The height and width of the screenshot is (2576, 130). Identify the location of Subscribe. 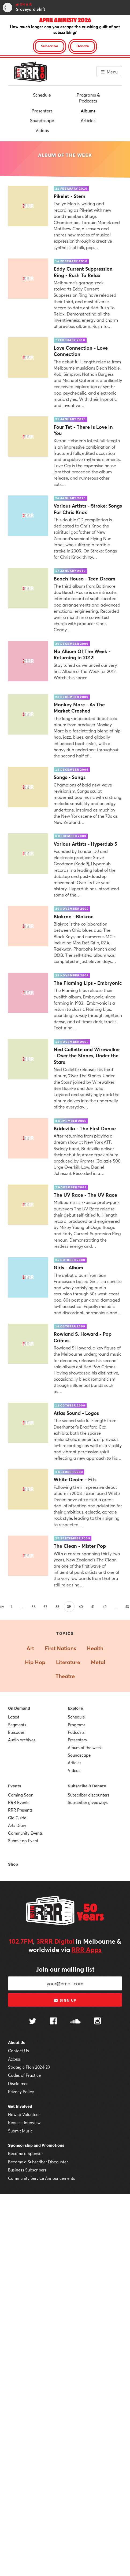
(49, 45).